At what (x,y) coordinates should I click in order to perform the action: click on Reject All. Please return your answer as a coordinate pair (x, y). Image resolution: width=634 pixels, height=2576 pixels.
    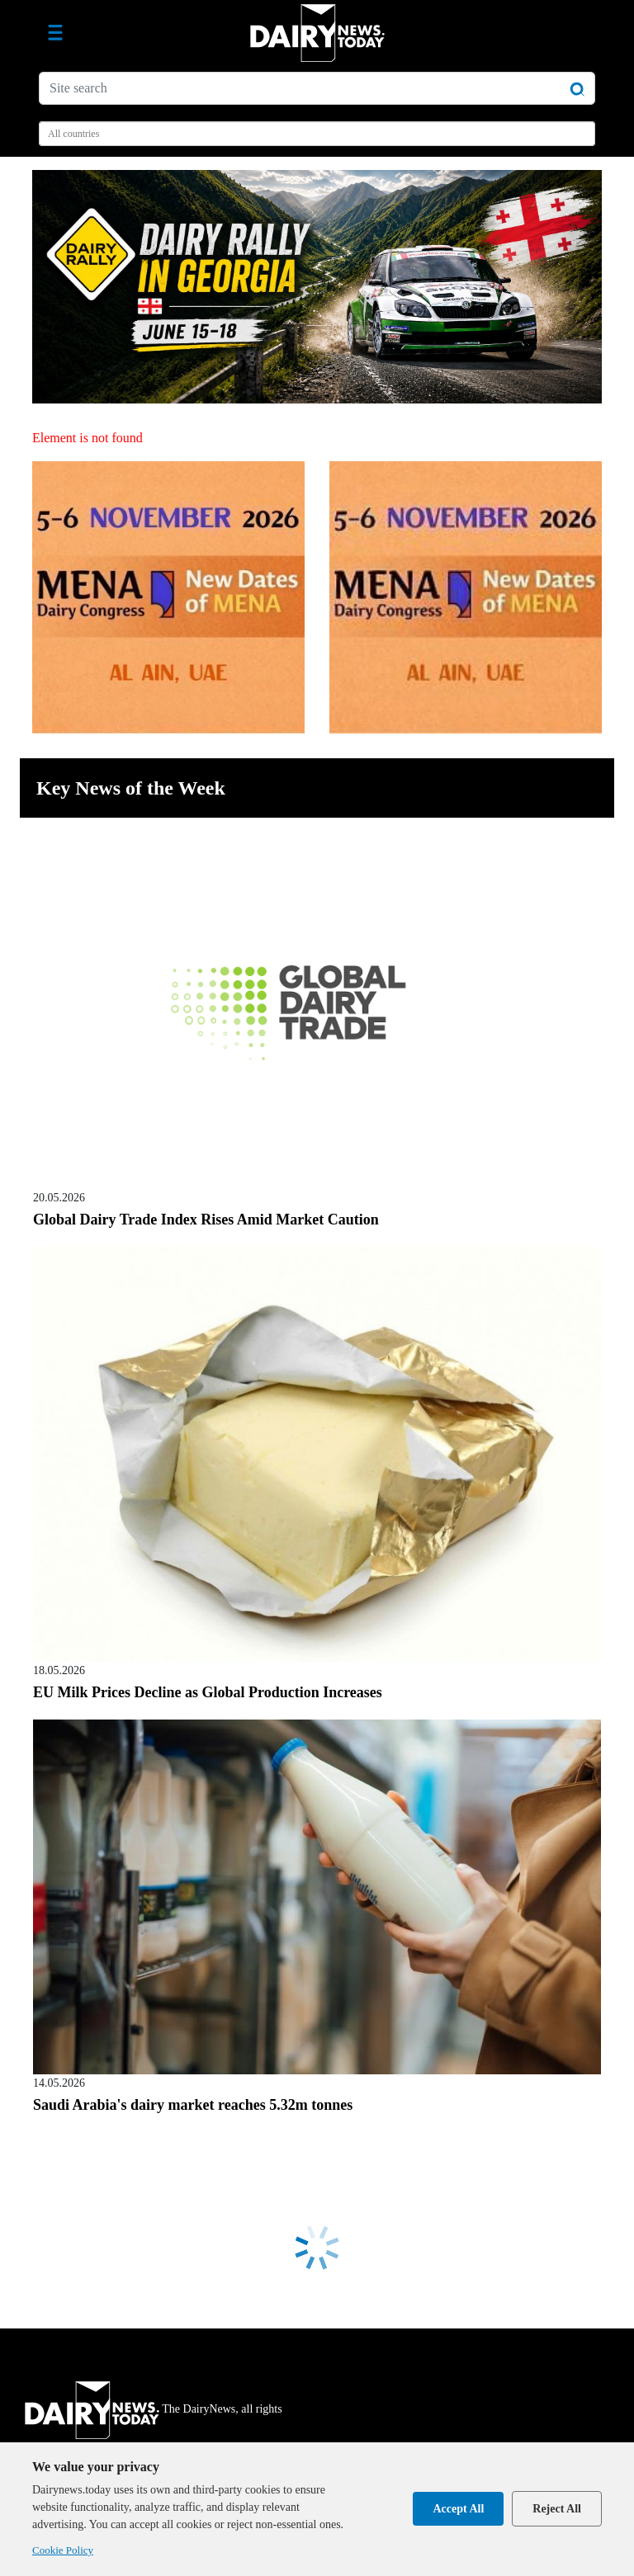
    Looking at the image, I should click on (556, 2509).